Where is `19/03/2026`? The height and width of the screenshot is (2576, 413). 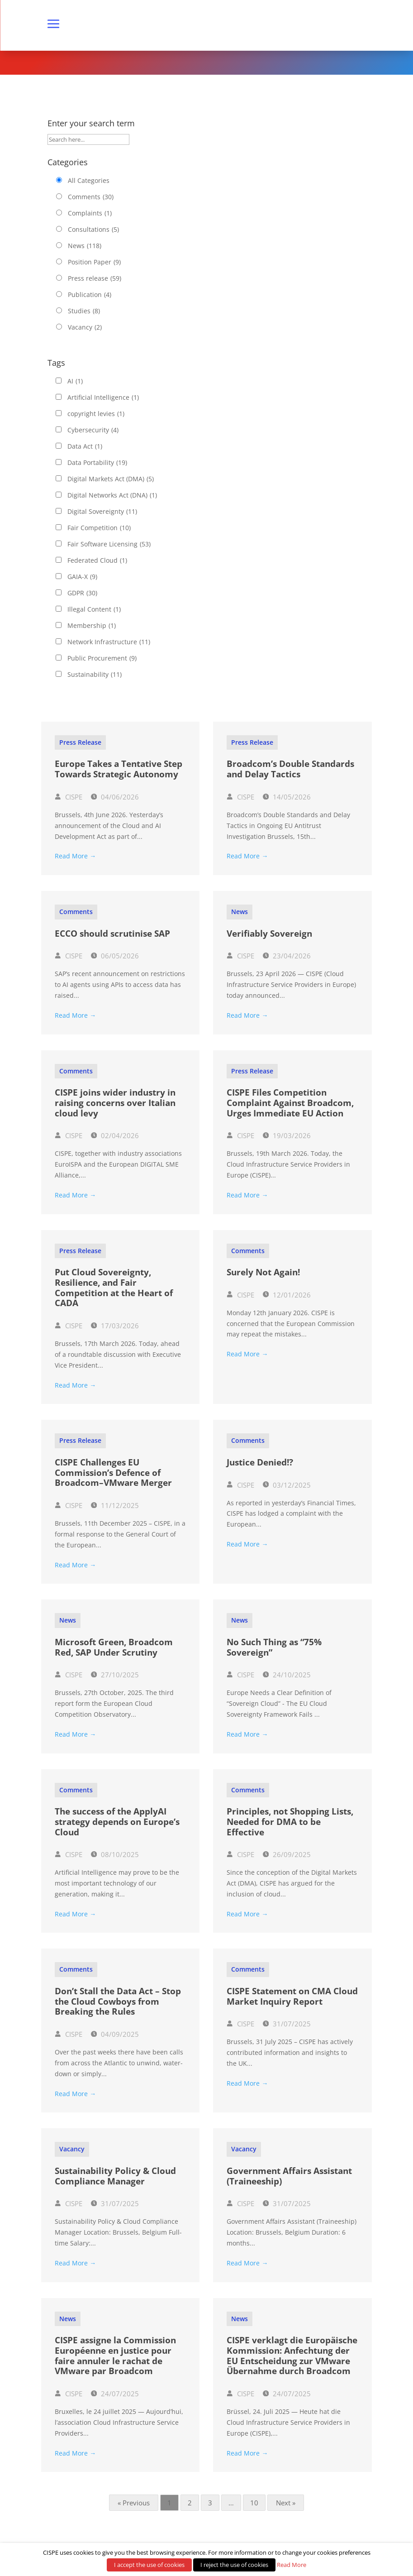
19/03/2026 is located at coordinates (287, 1135).